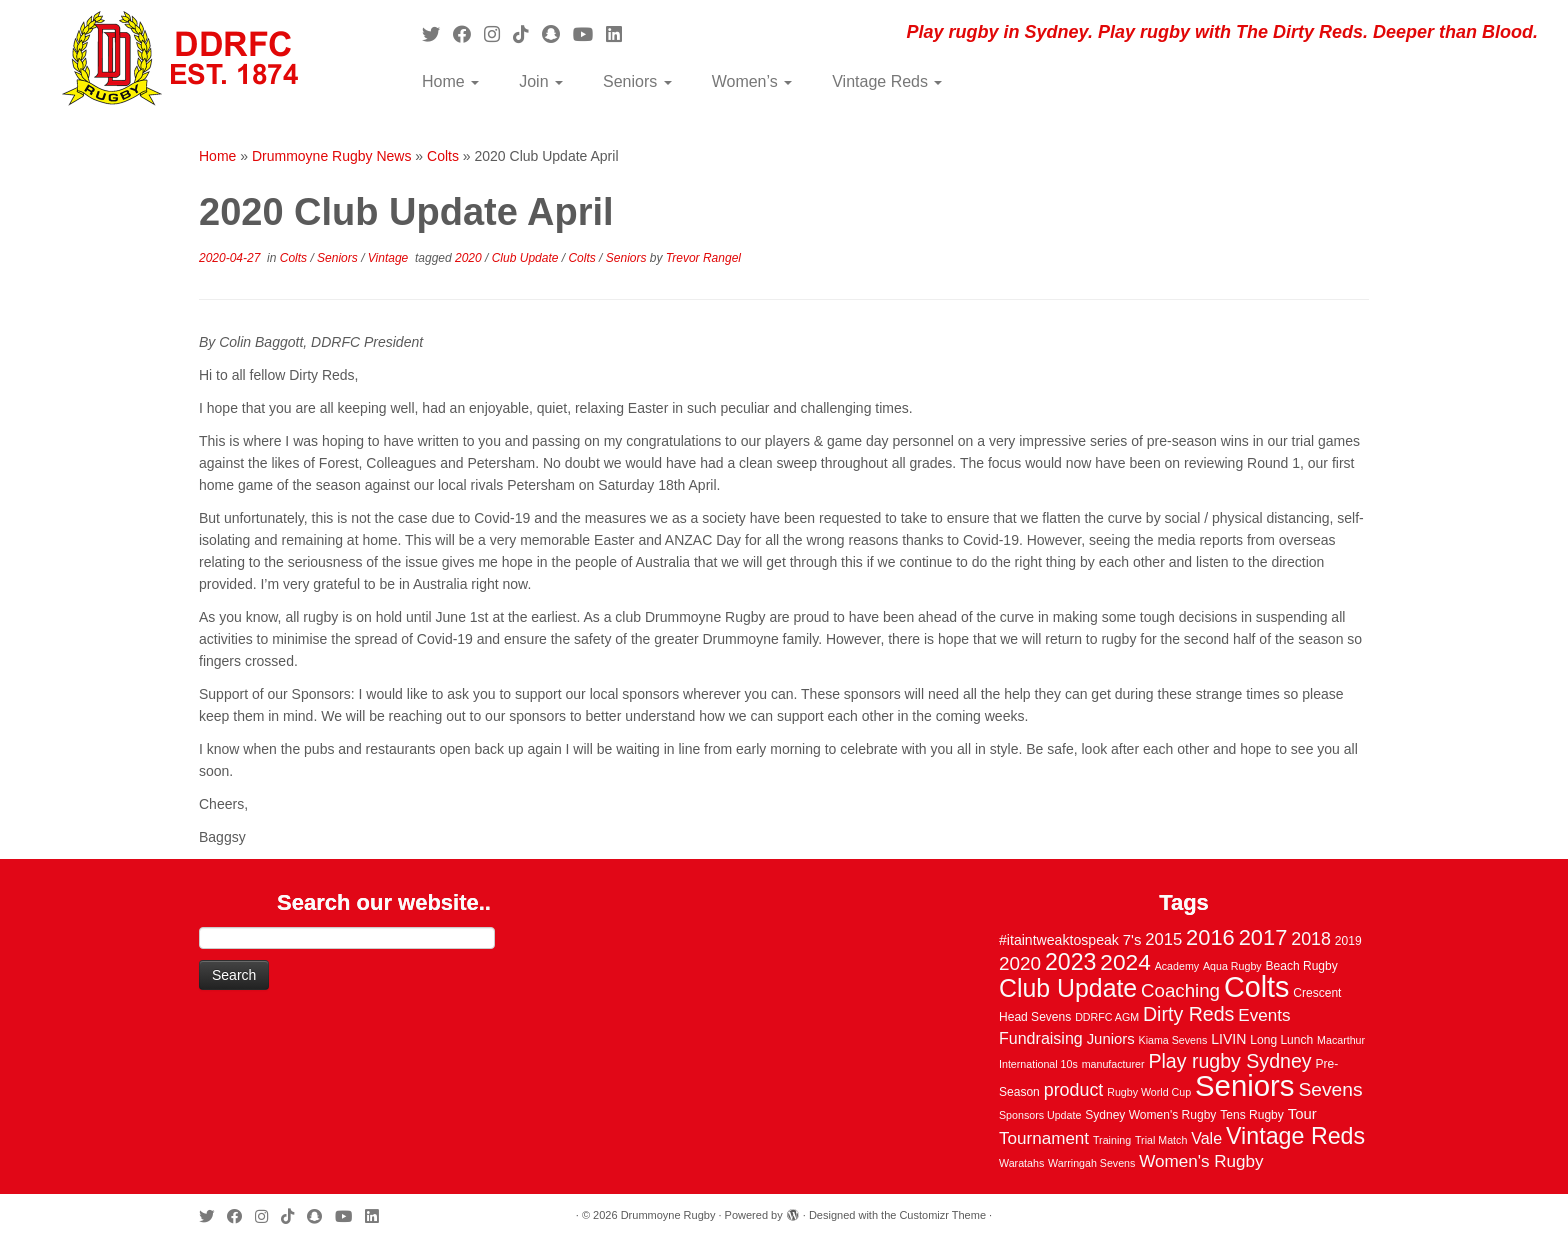 The image size is (1568, 1246). I want to click on Fundraising [Fundraising (8 items)], so click(1041, 1038).